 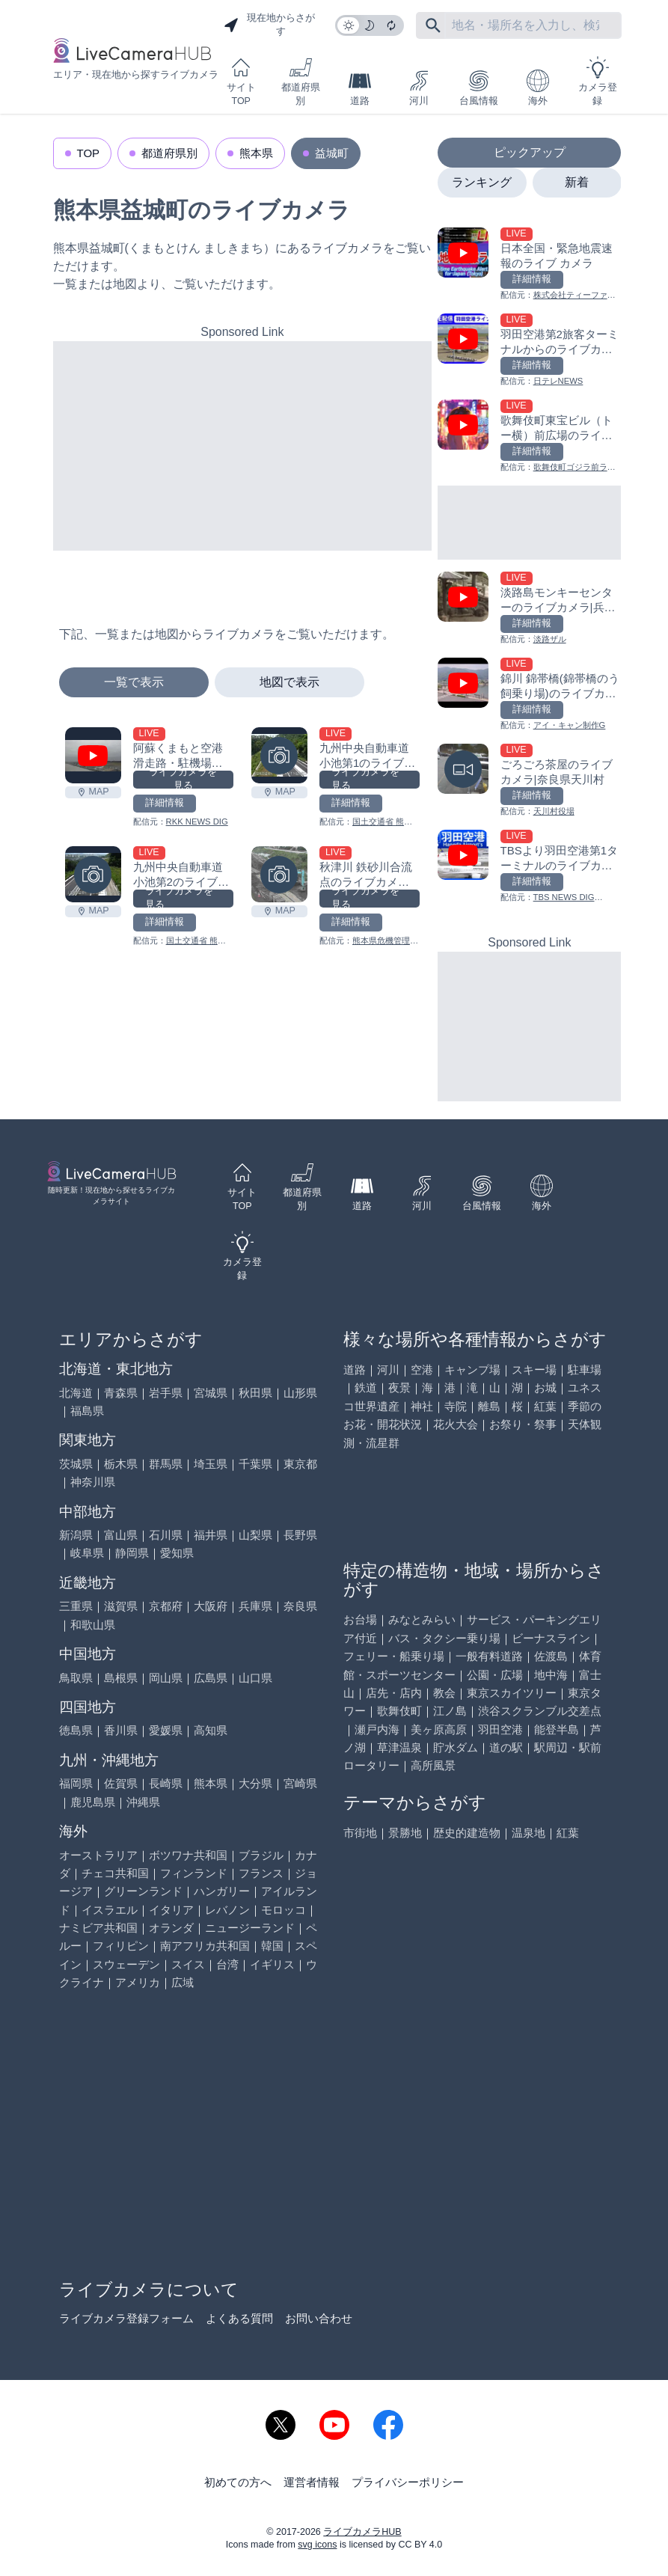 What do you see at coordinates (300, 81) in the screenshot?
I see `都道府県別` at bounding box center [300, 81].